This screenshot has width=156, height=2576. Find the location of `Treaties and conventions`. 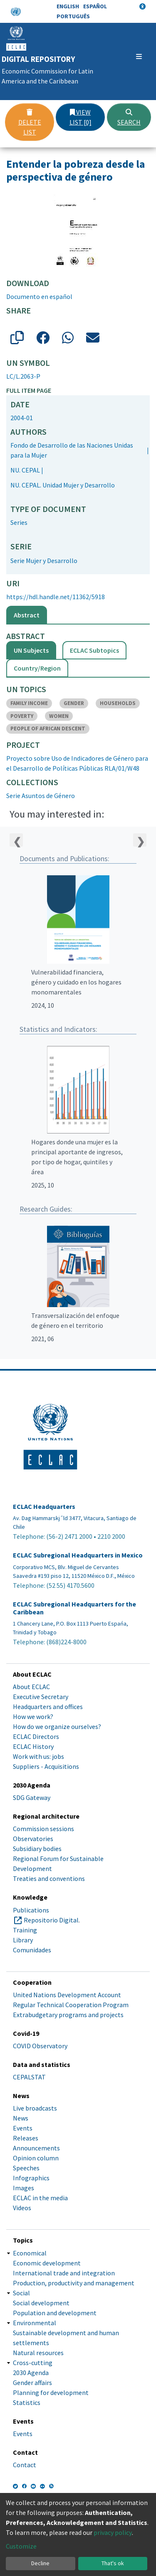

Treaties and conventions is located at coordinates (49, 1878).